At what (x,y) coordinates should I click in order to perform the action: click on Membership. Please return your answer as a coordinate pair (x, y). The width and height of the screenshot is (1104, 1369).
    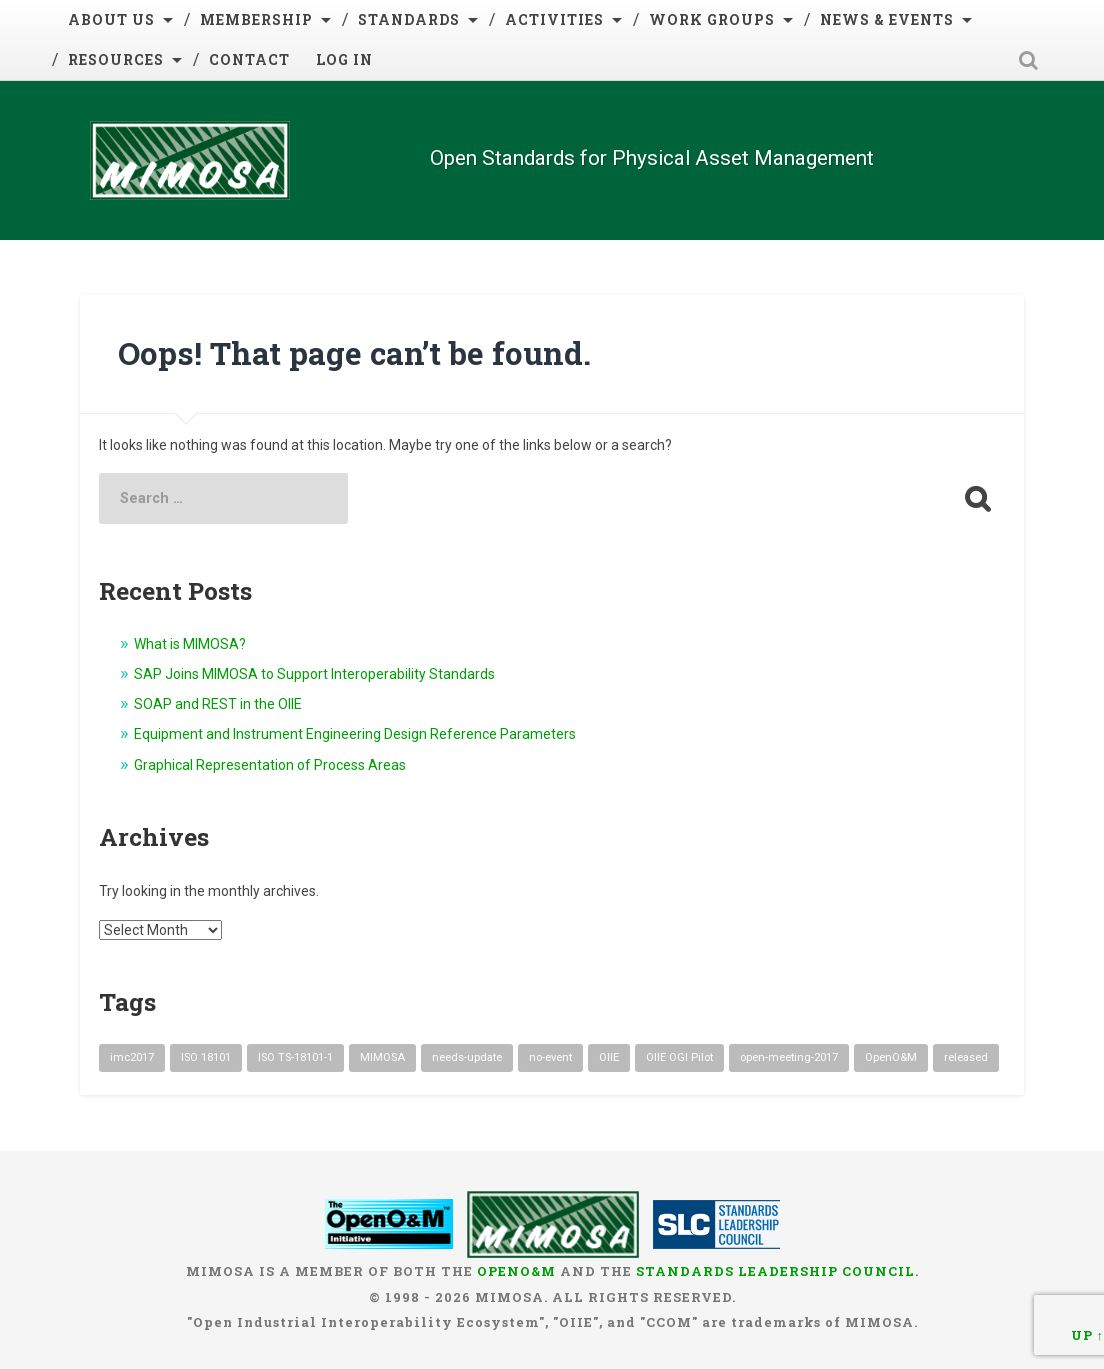
    Looking at the image, I should click on (256, 19).